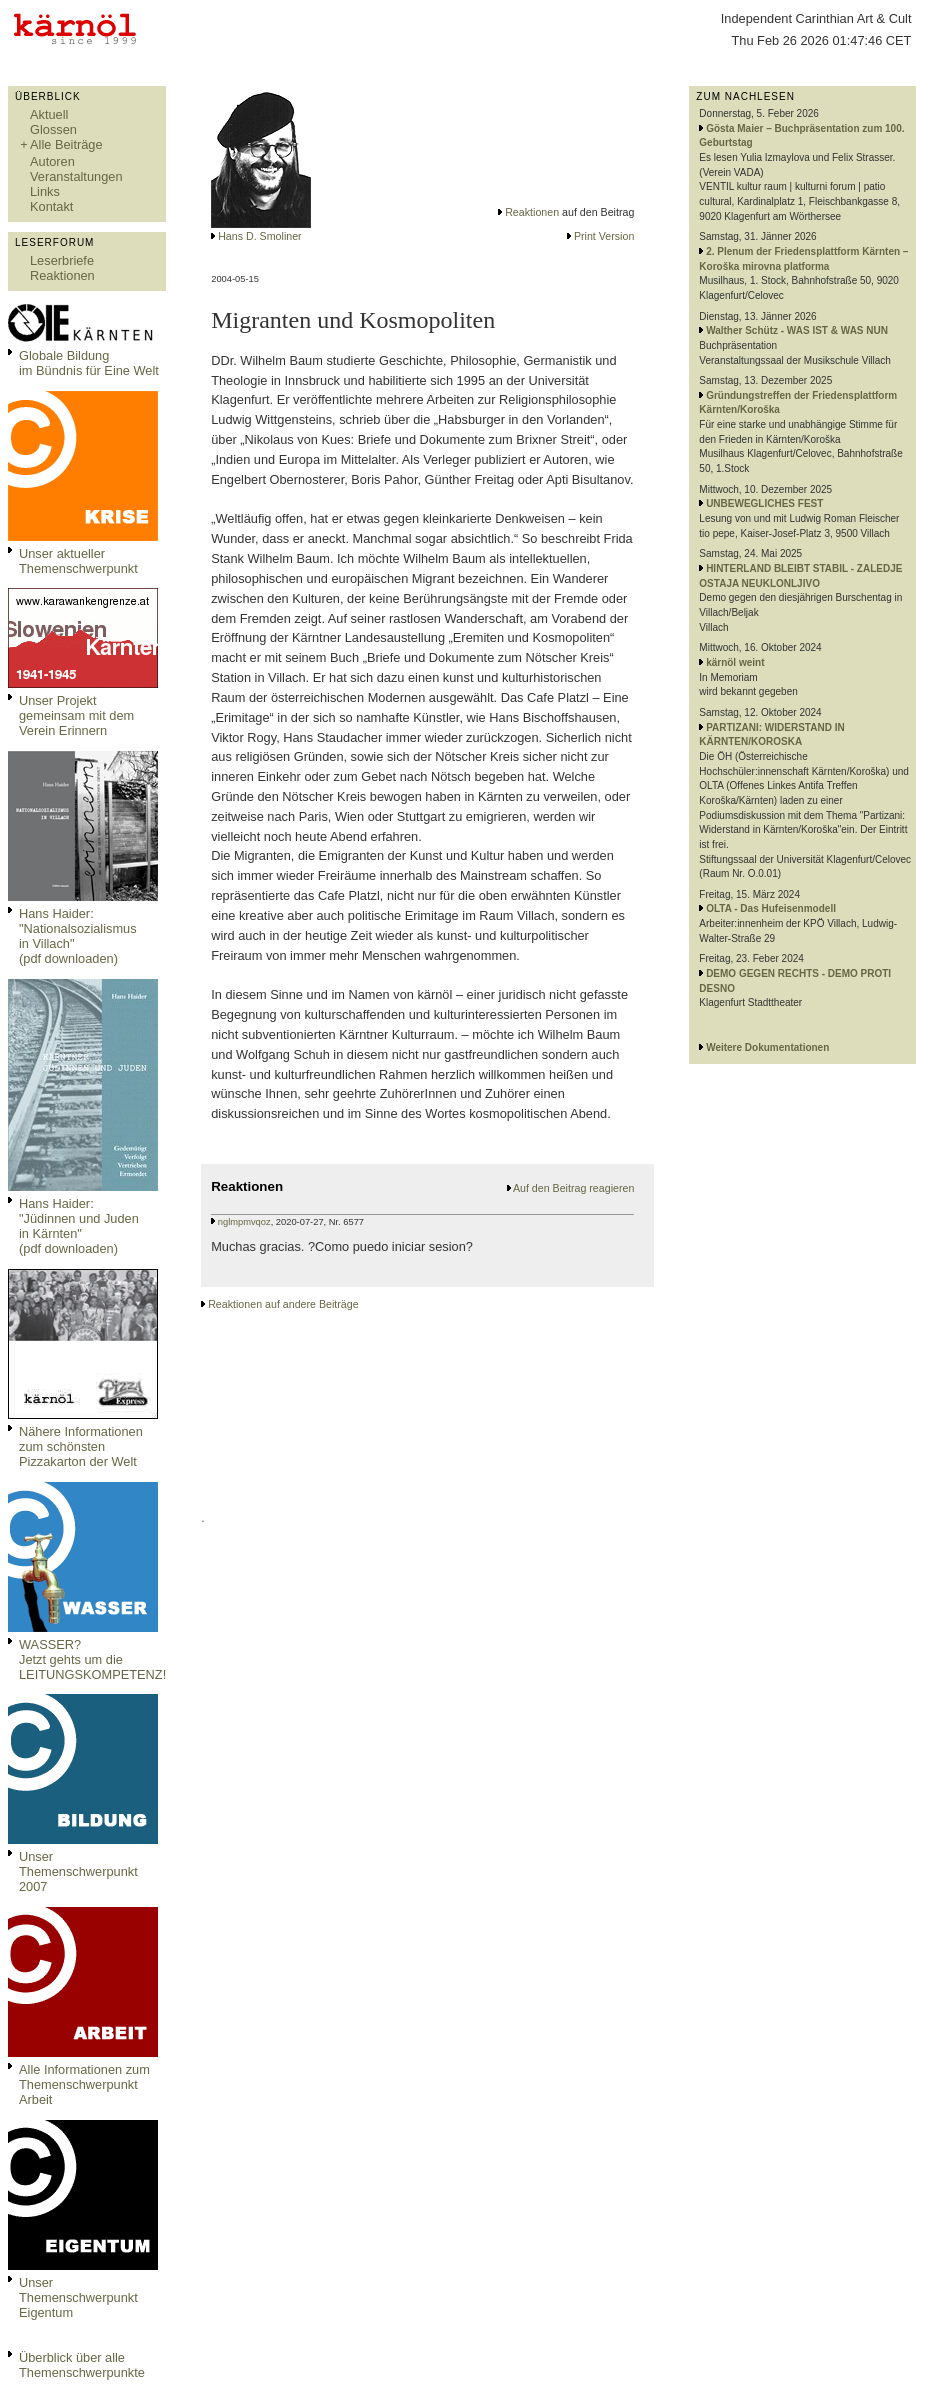 Image resolution: width=943 pixels, height=2388 pixels. What do you see at coordinates (797, 330) in the screenshot?
I see `Walther Schütz - WAS IST & WAS NUN` at bounding box center [797, 330].